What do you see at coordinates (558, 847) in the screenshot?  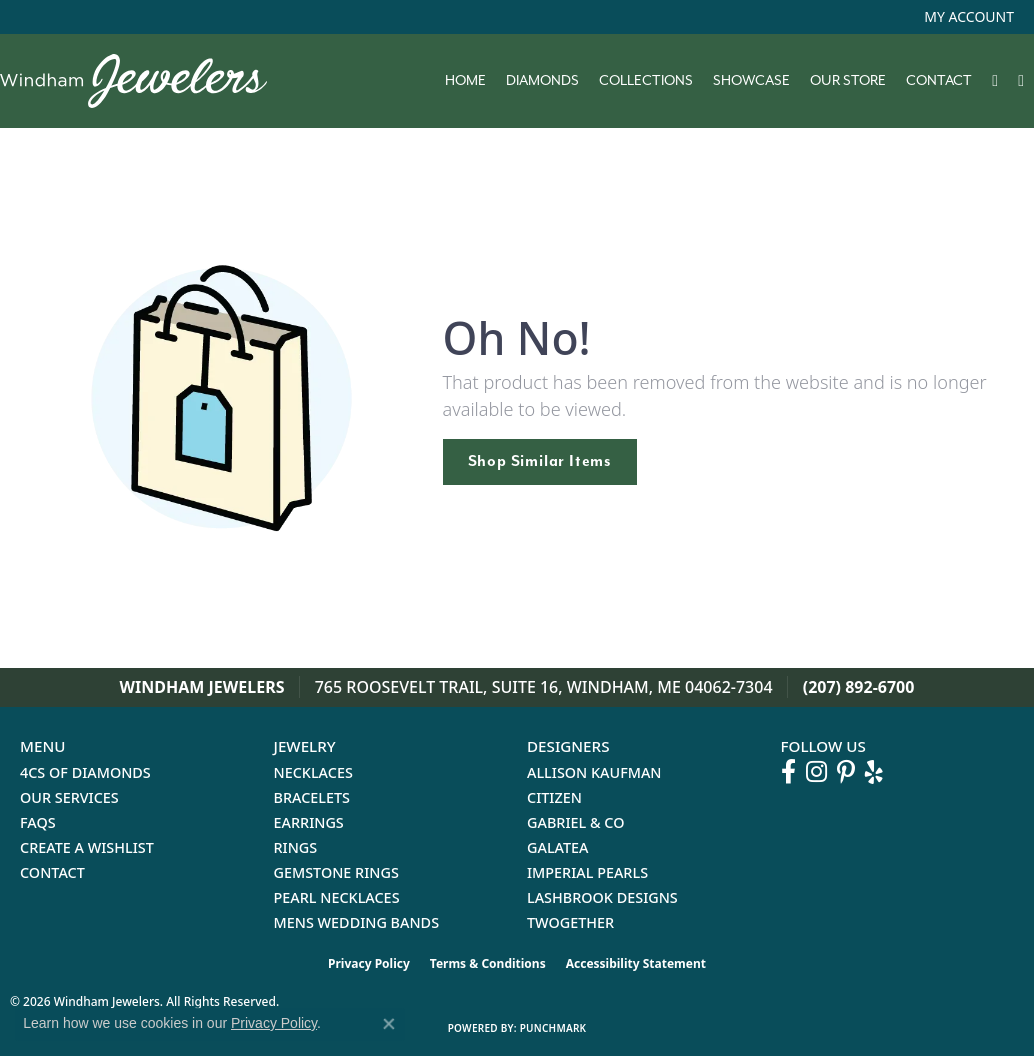 I see `Galatea` at bounding box center [558, 847].